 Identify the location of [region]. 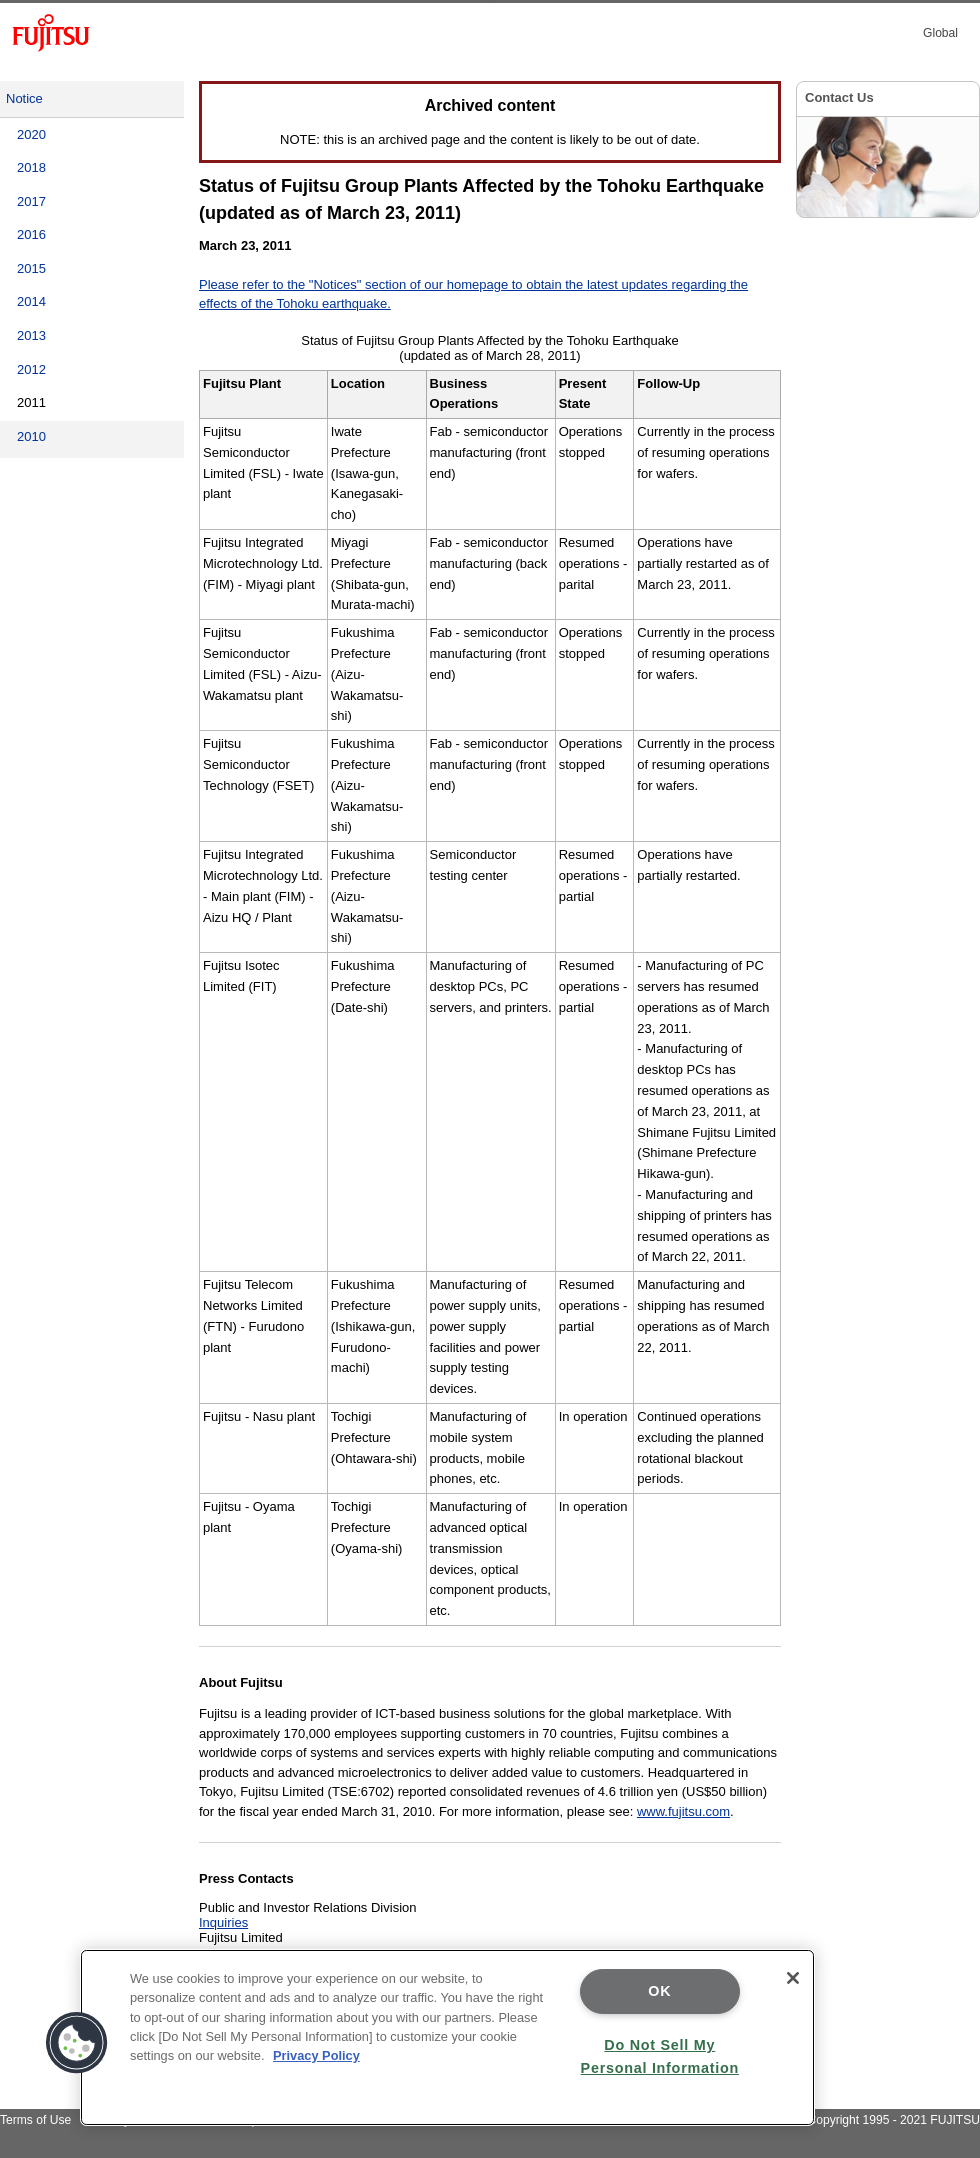
(447, 2037).